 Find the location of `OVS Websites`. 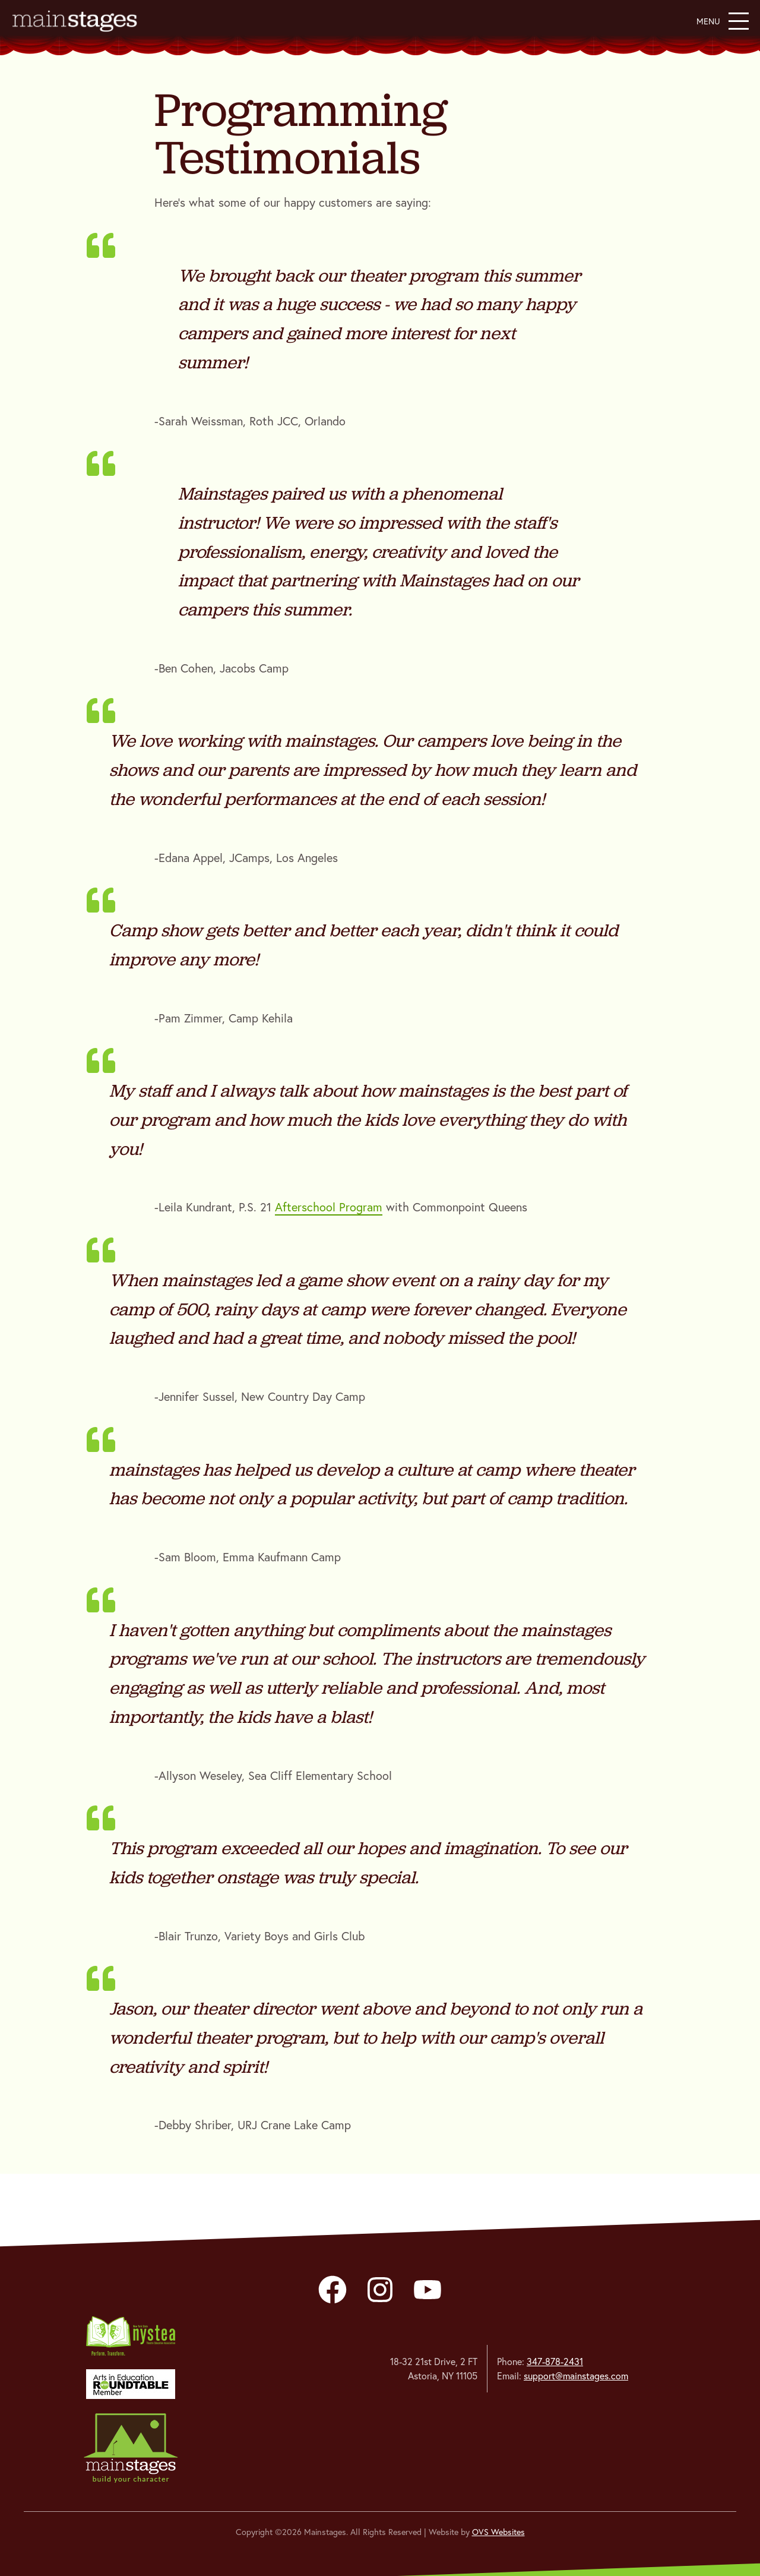

OVS Websites is located at coordinates (498, 2532).